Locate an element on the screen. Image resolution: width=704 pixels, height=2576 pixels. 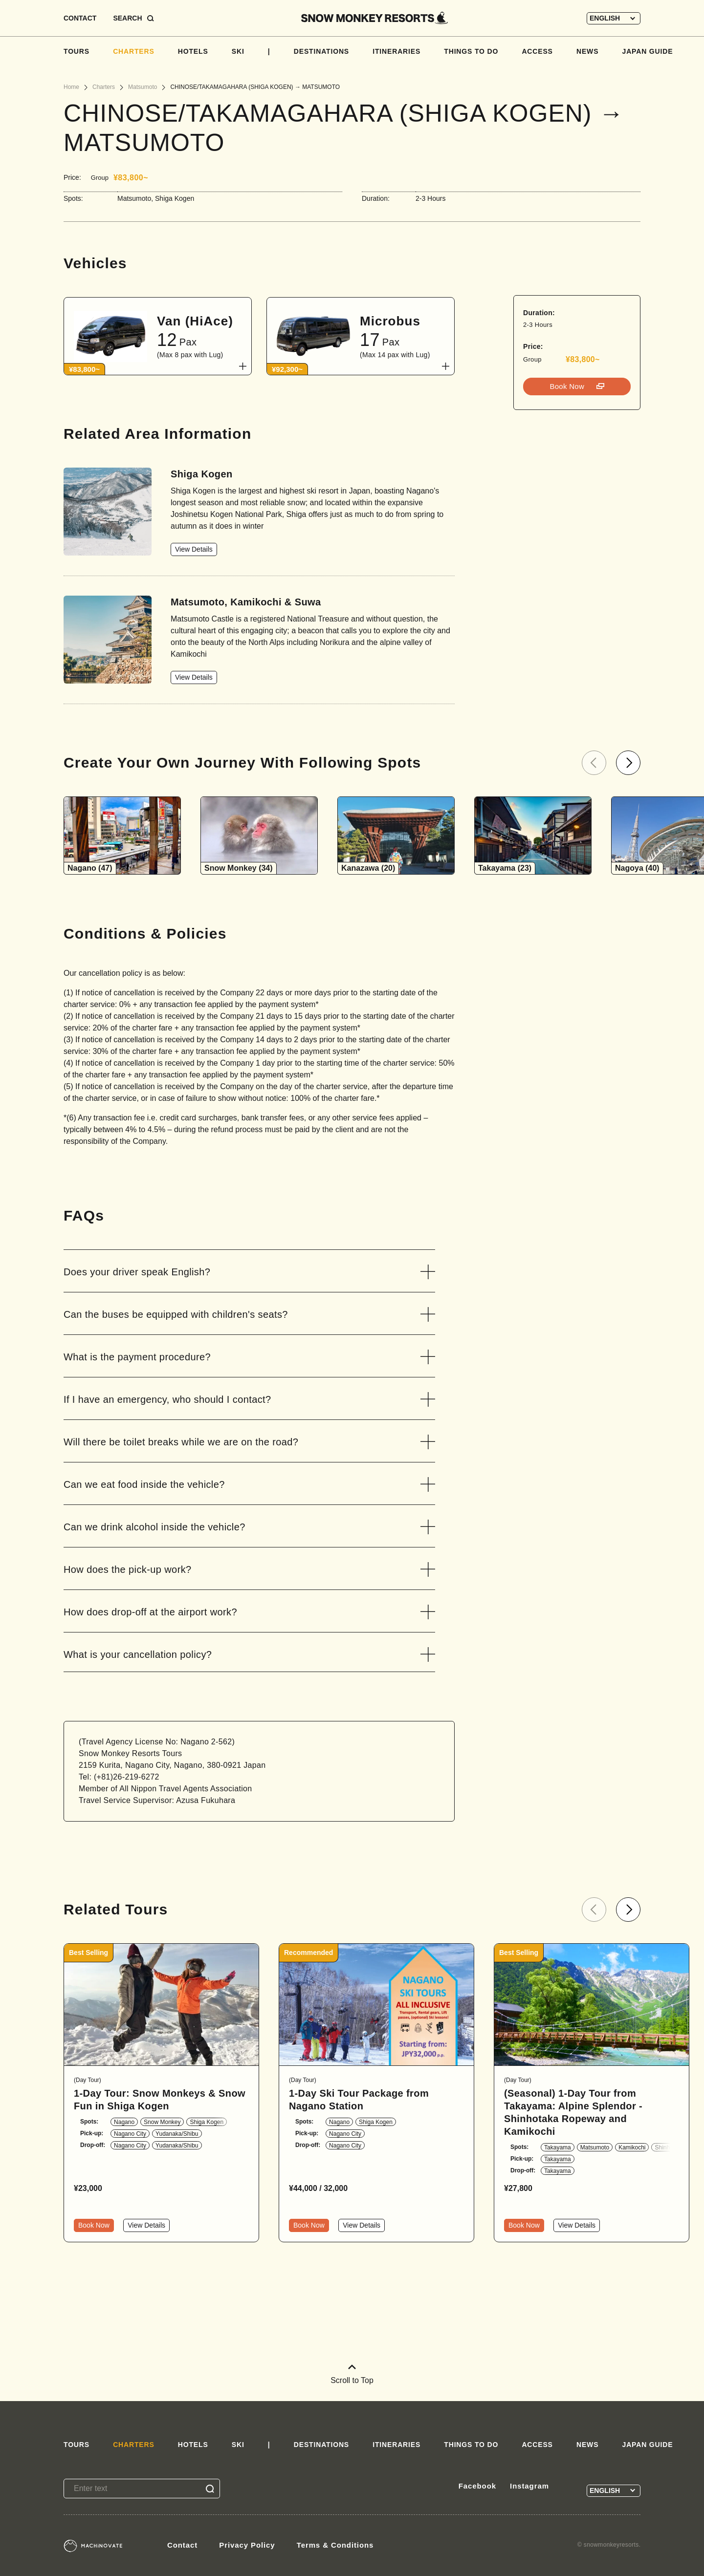
Yudanaka/Shibu is located at coordinates (176, 2133).